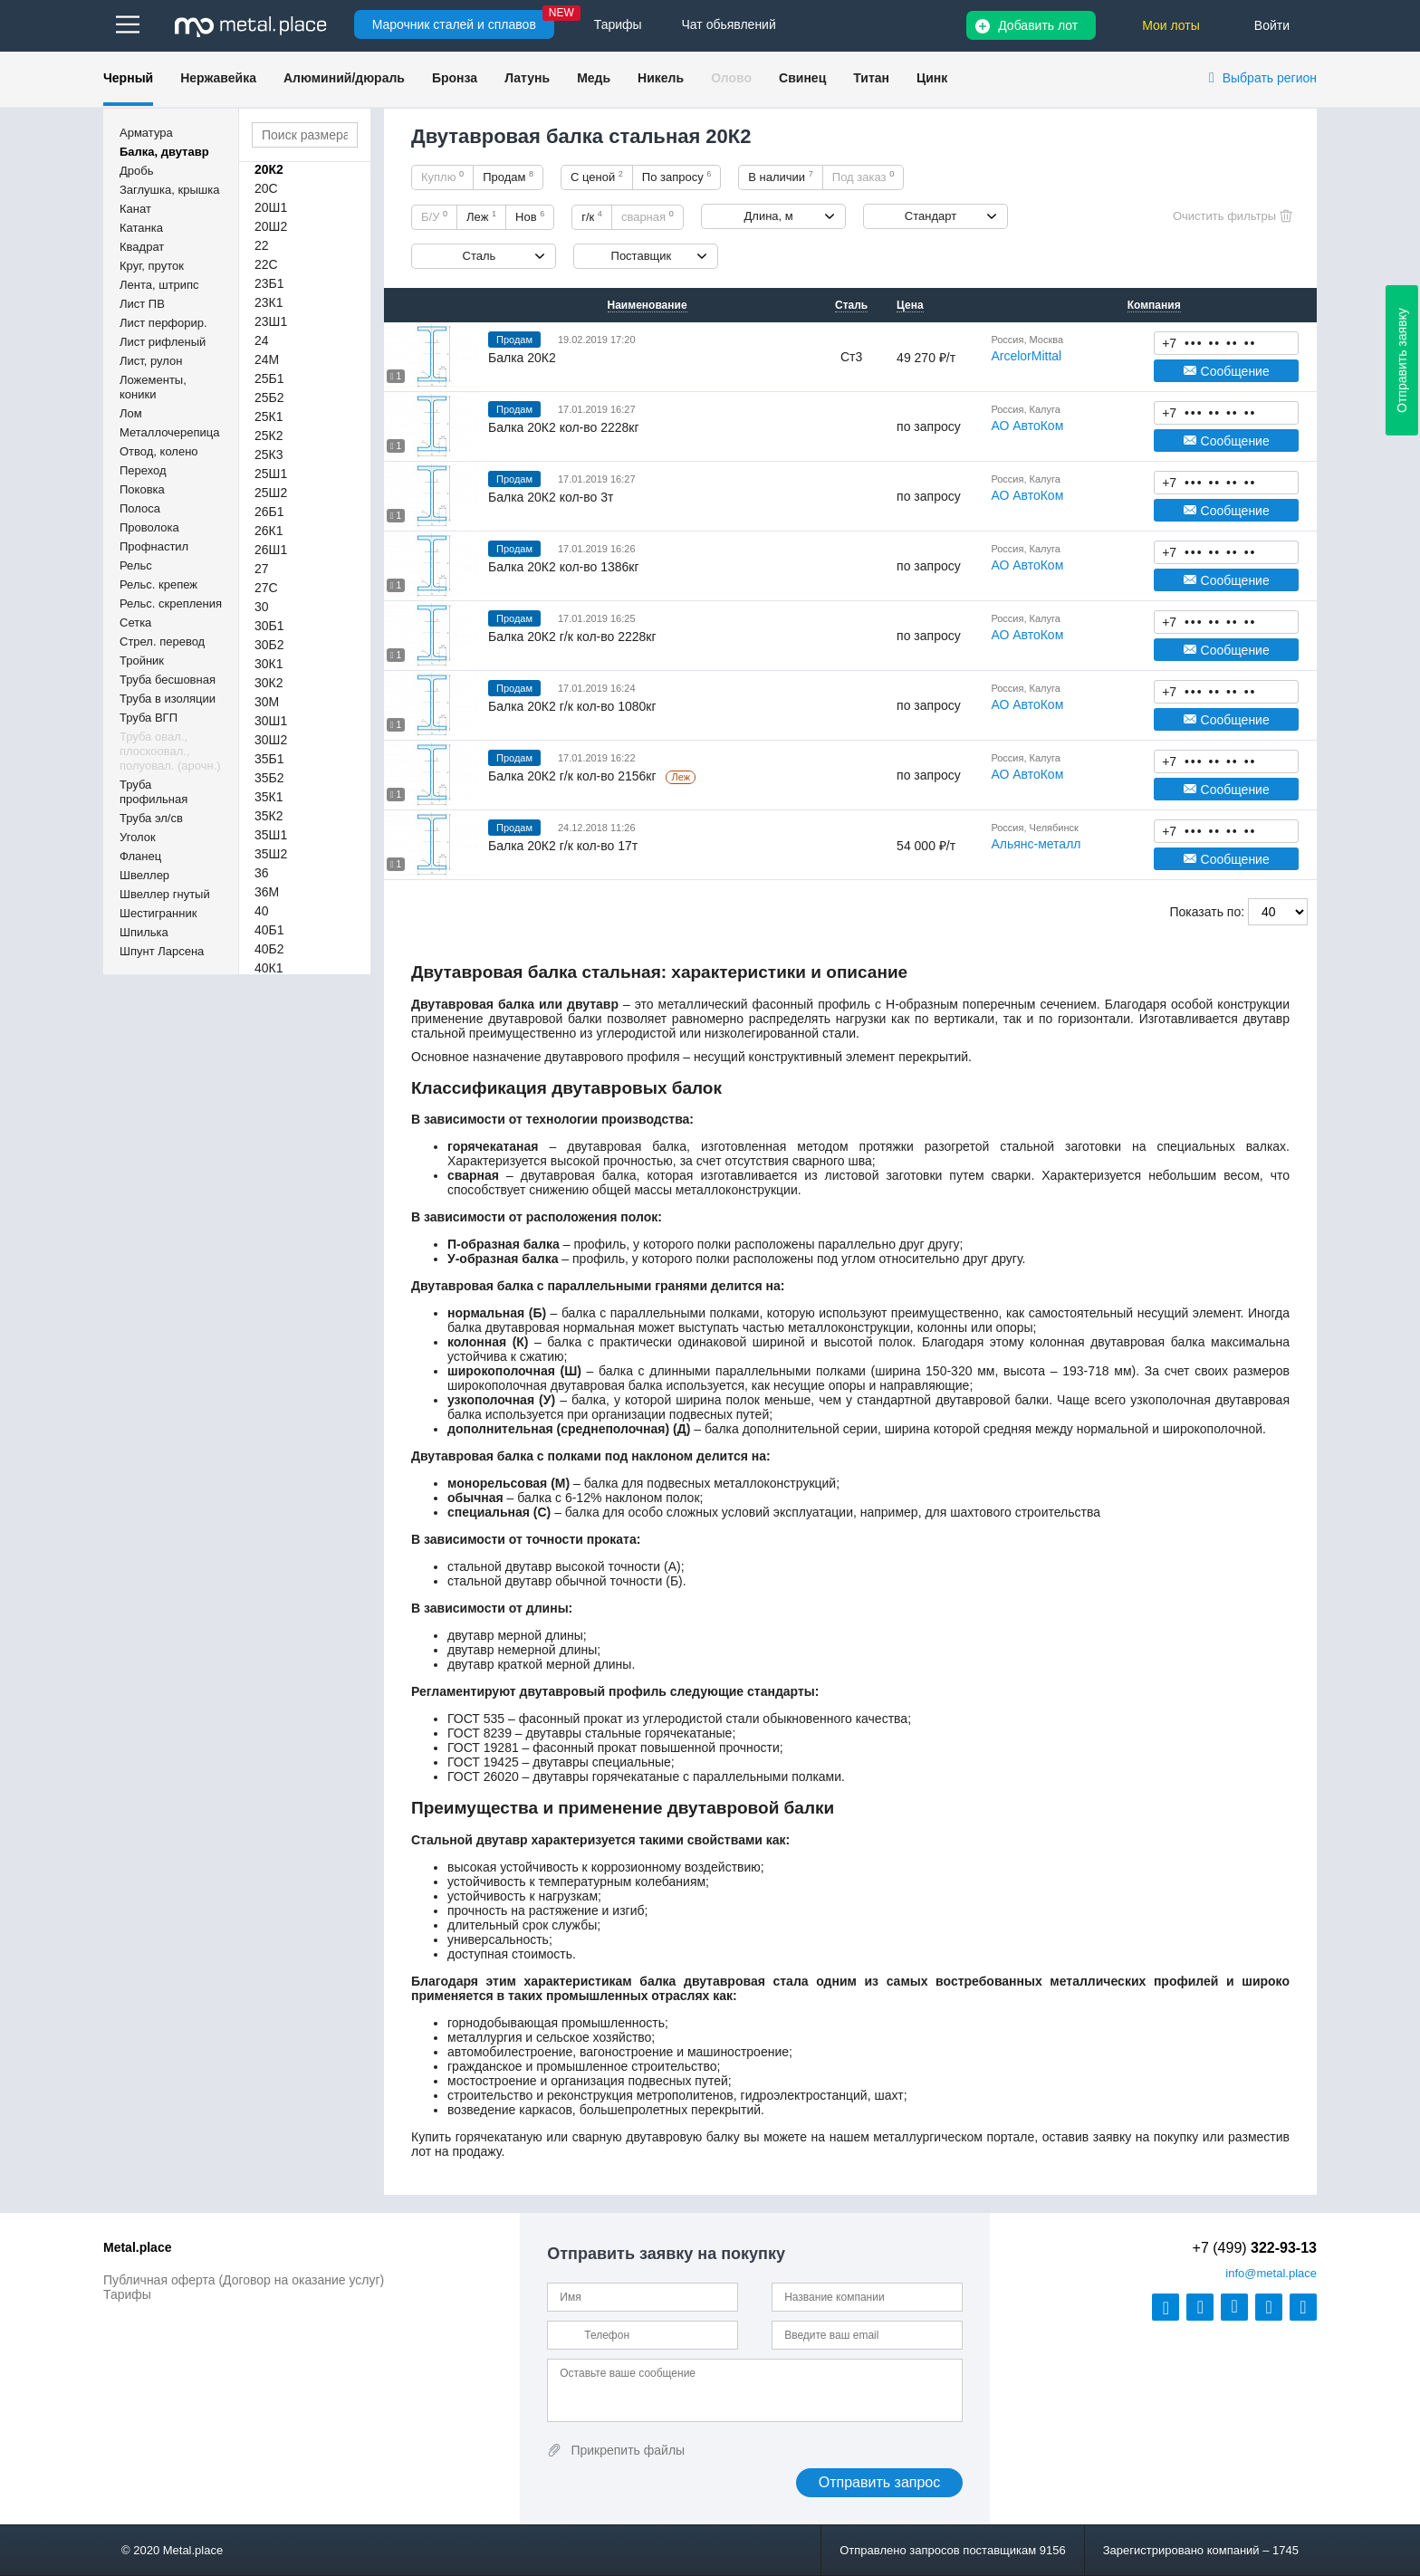 The width and height of the screenshot is (1420, 2576). I want to click on Выбрать регион, so click(1270, 78).